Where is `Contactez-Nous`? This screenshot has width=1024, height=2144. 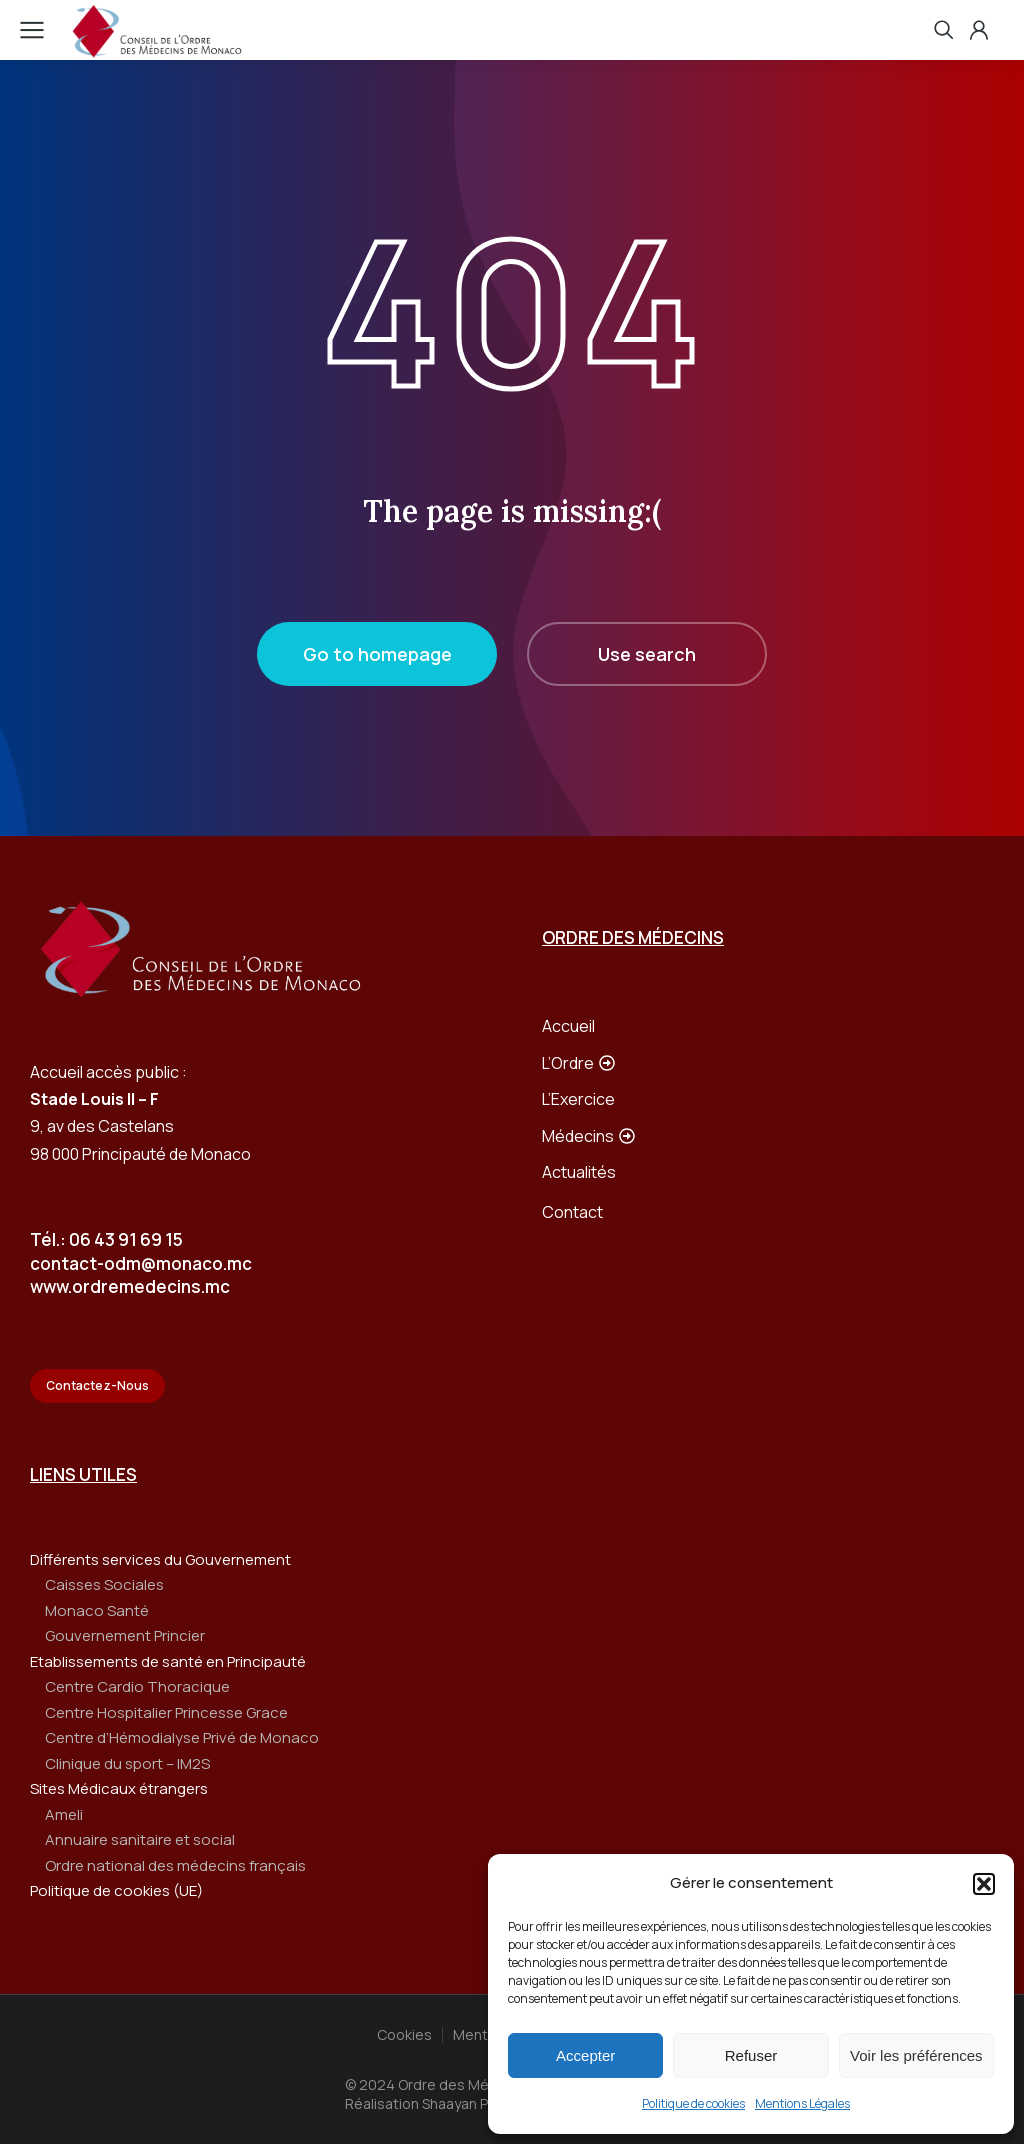 Contactez-Nous is located at coordinates (97, 1385).